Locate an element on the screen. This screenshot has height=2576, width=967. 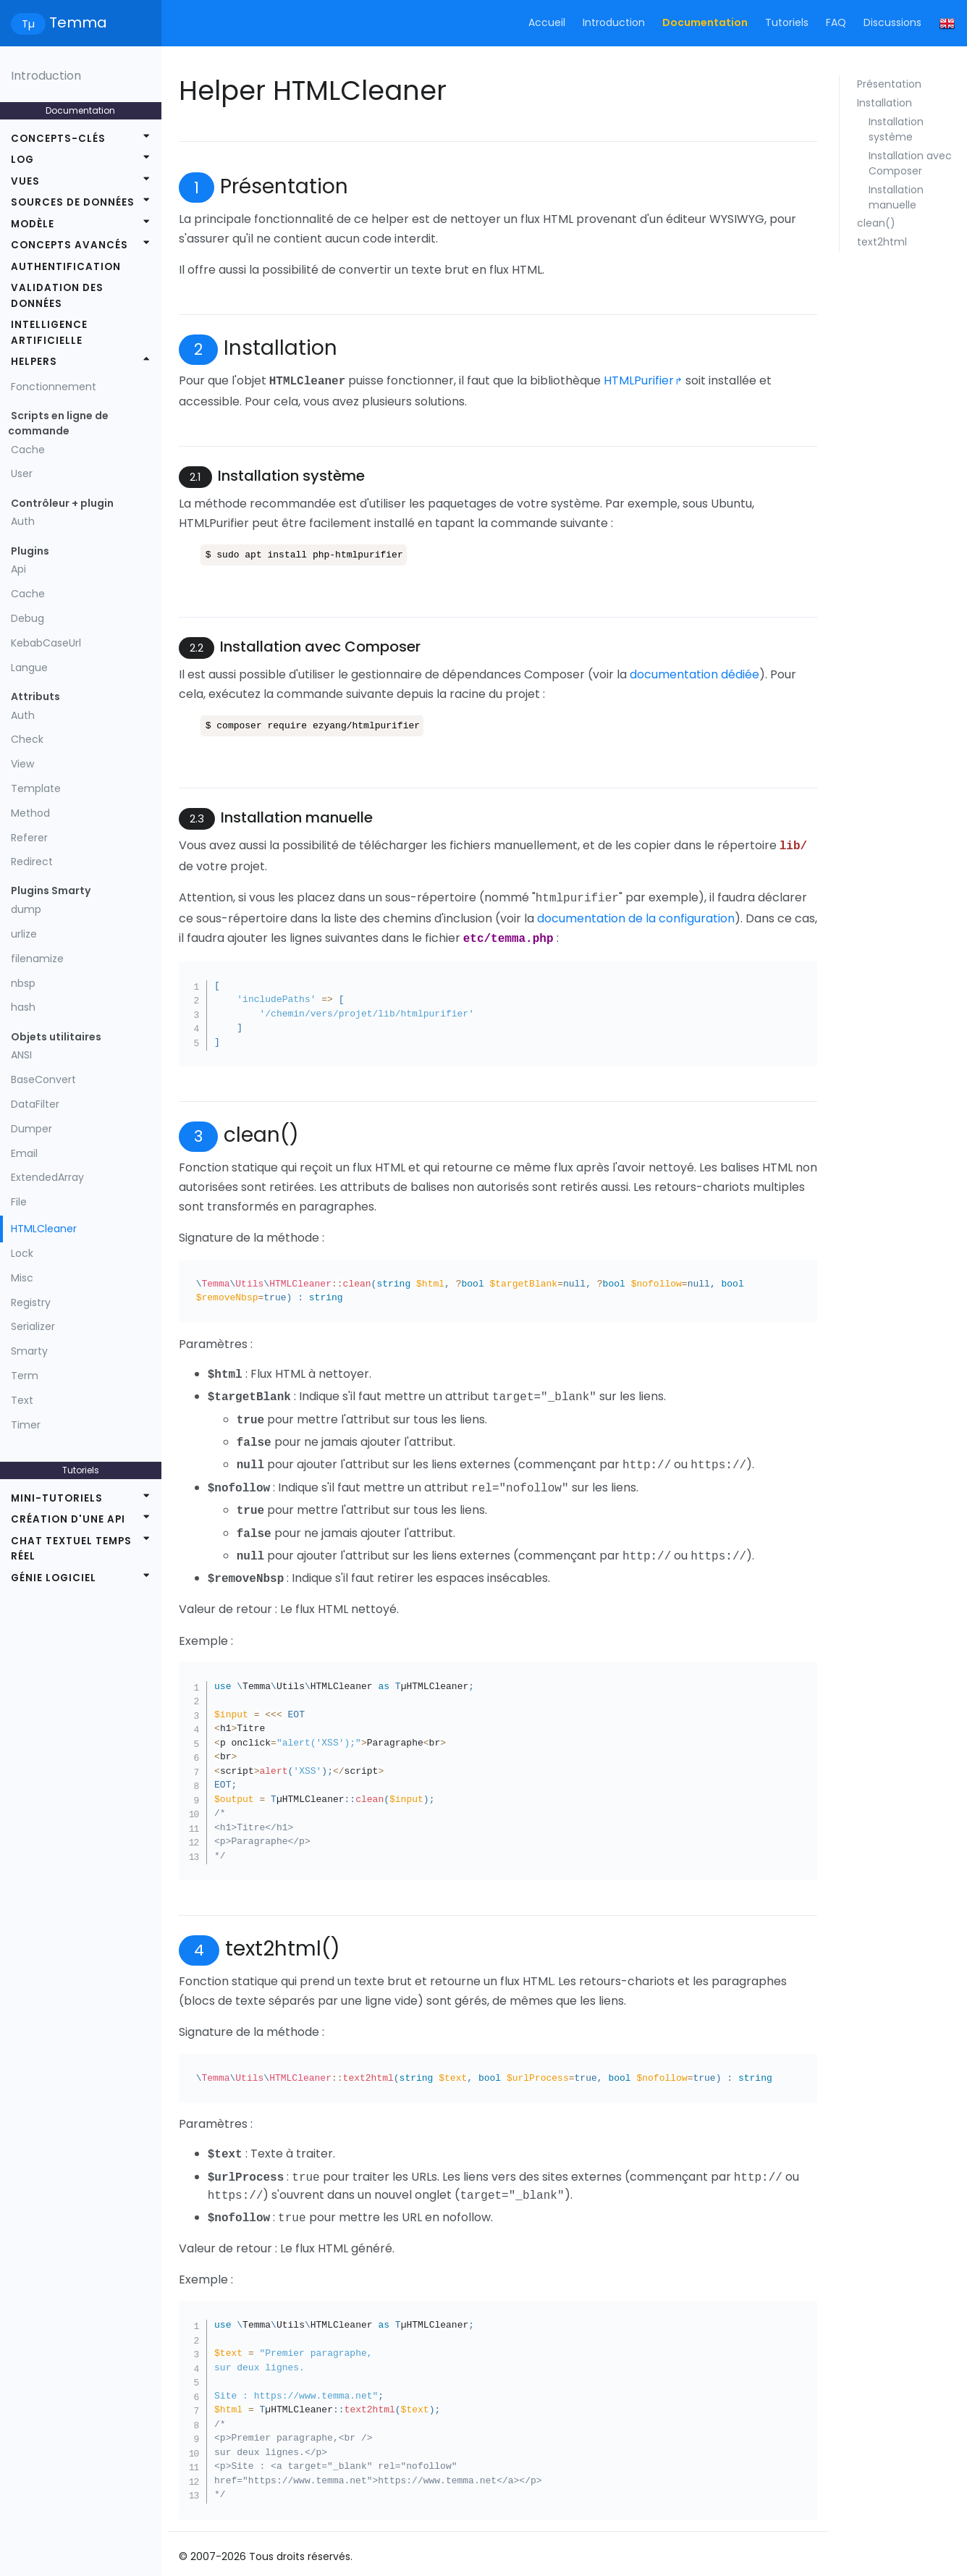
Authentification is located at coordinates (66, 267).